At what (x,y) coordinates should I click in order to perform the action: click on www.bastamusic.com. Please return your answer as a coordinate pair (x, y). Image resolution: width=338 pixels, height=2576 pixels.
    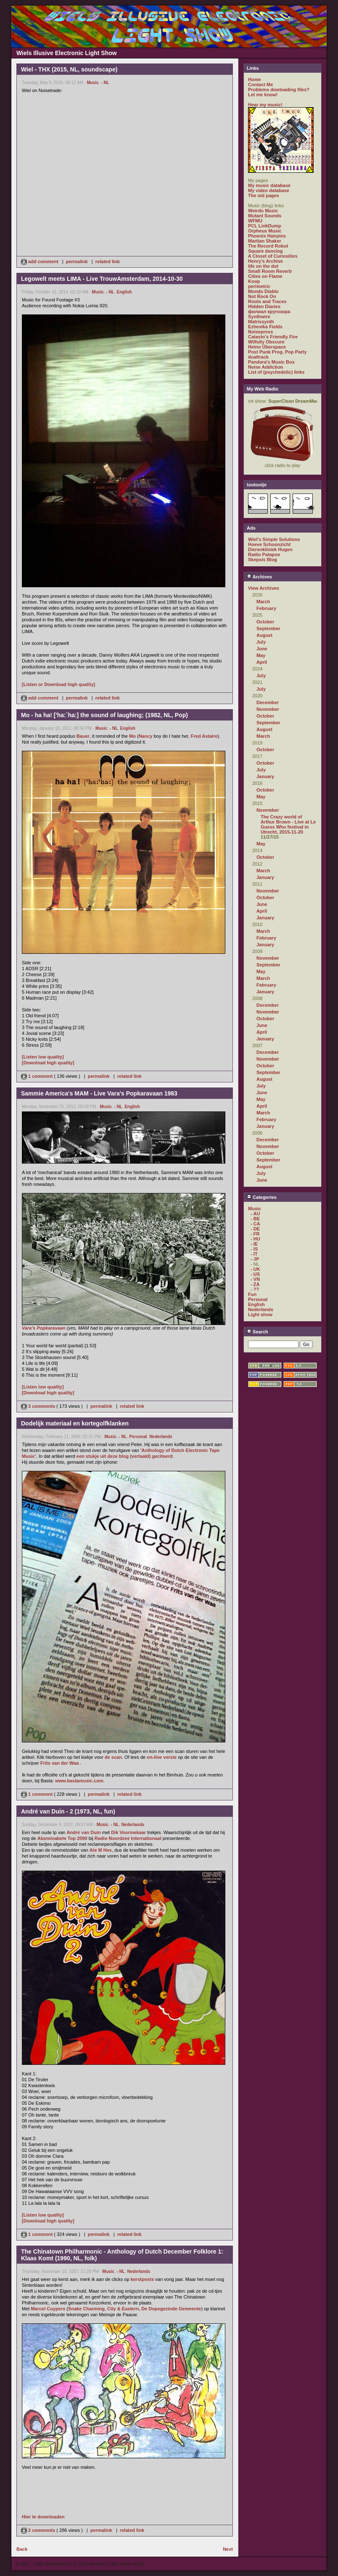
    Looking at the image, I should click on (79, 1780).